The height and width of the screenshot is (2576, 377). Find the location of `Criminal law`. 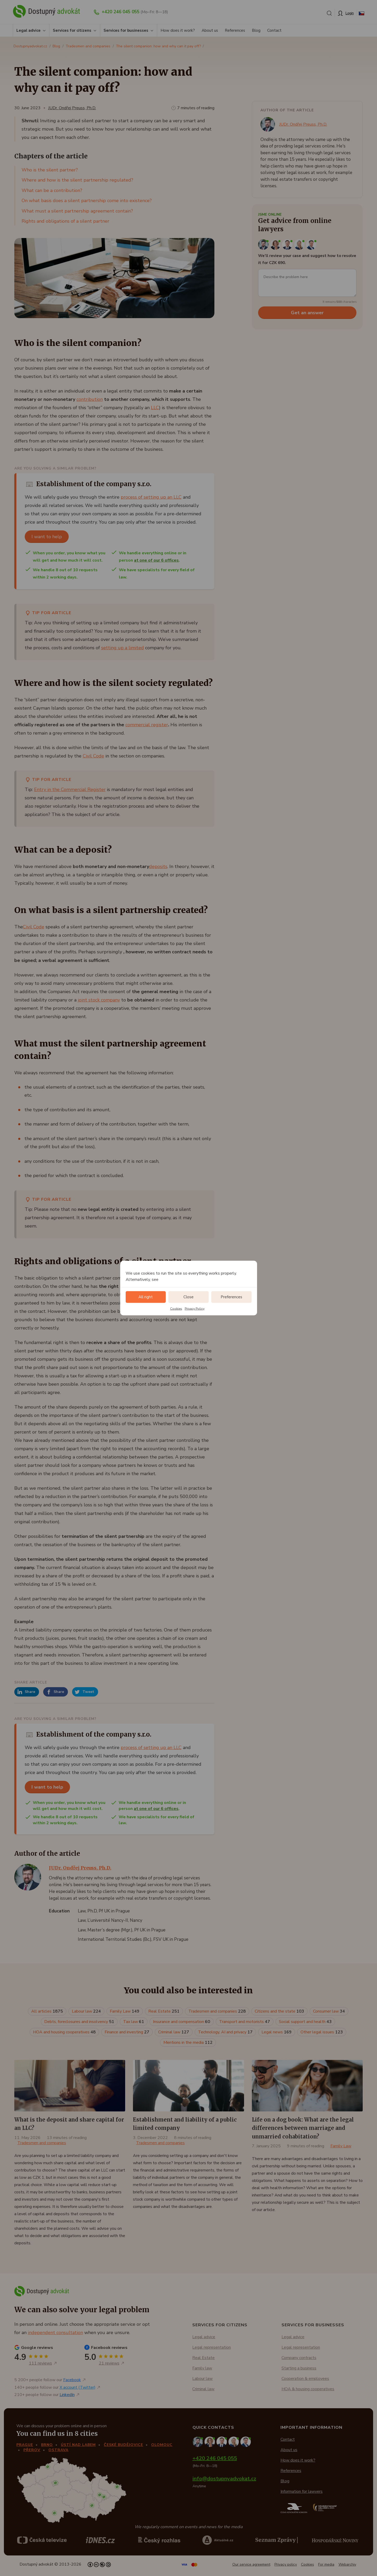

Criminal law is located at coordinates (173, 2032).